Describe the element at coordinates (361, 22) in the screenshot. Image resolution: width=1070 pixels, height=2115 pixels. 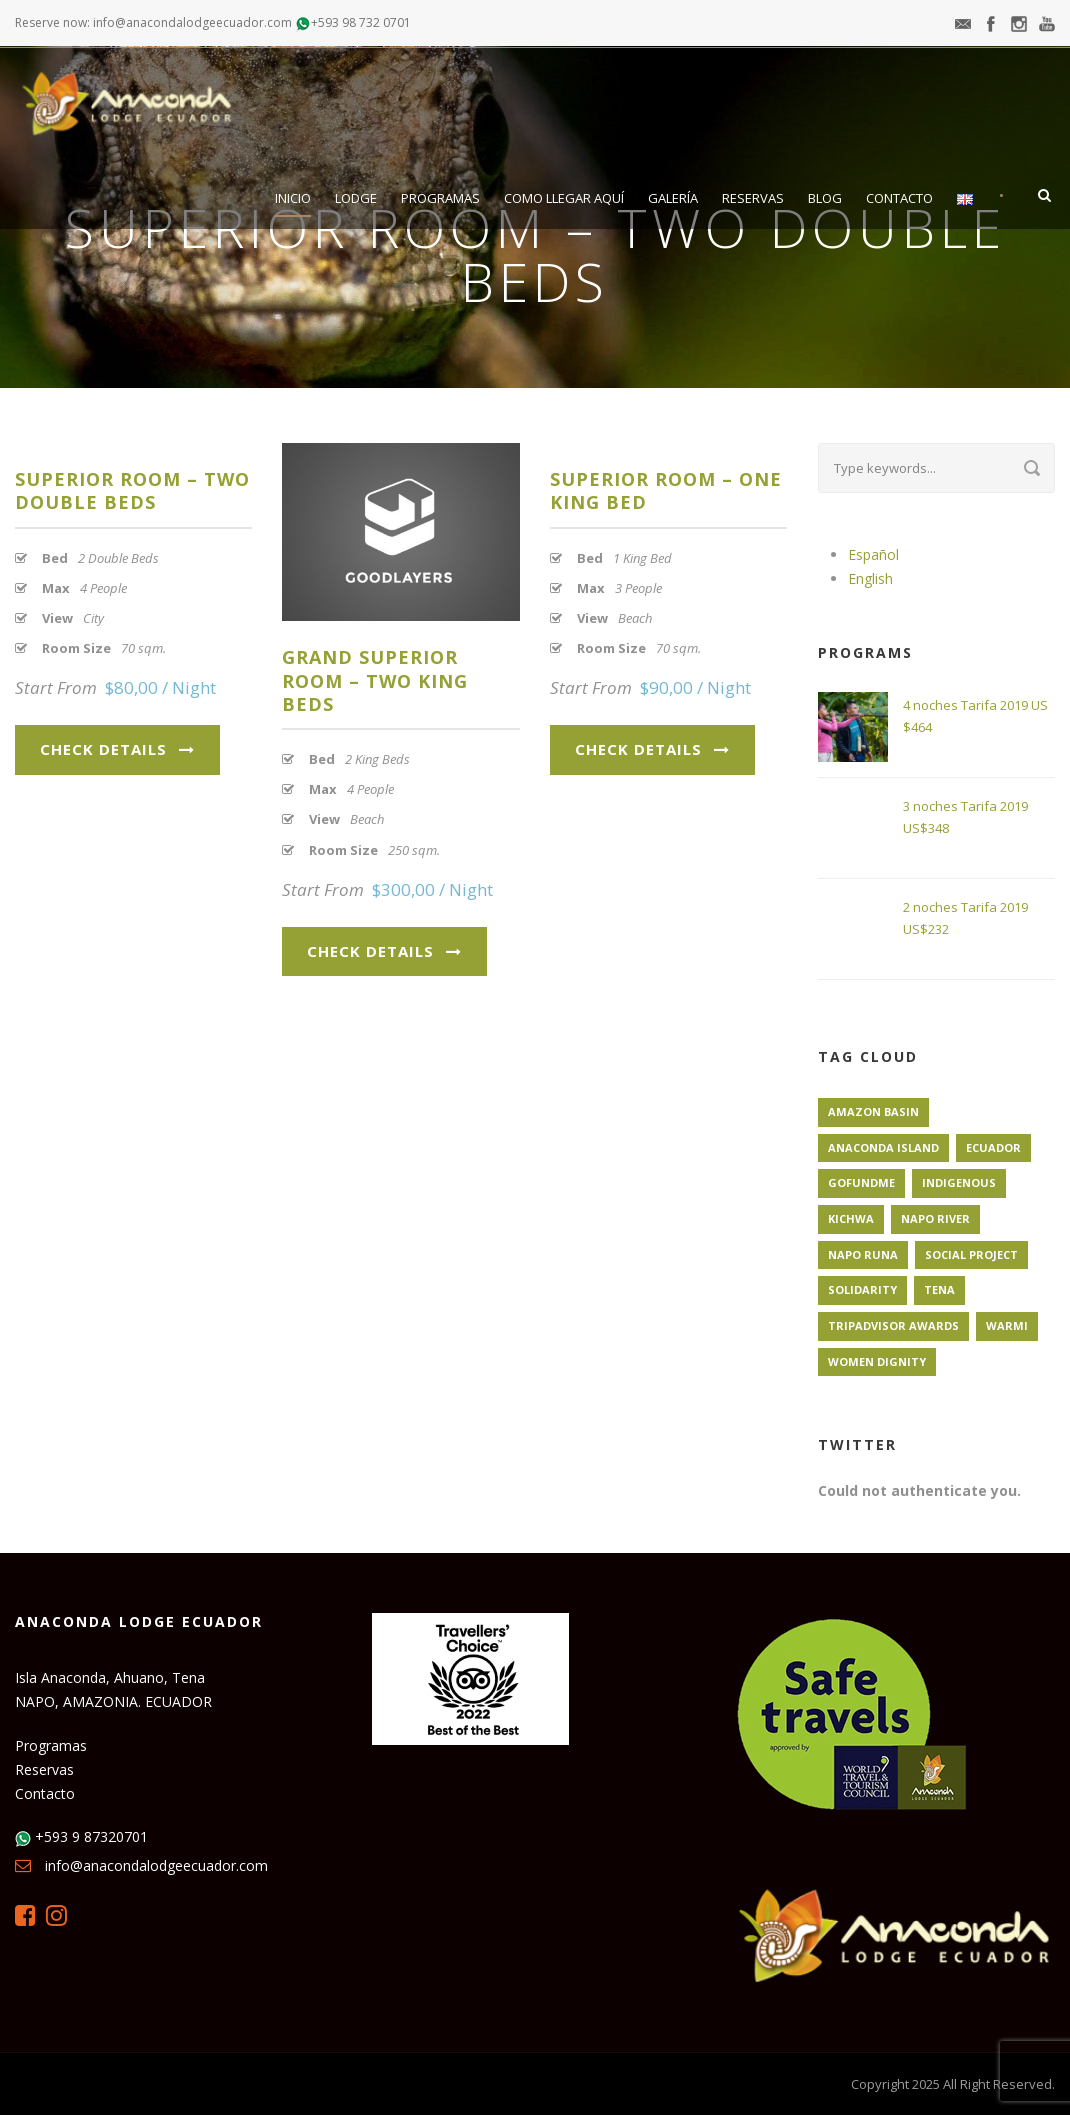
I see `+593 98 732 0701` at that location.